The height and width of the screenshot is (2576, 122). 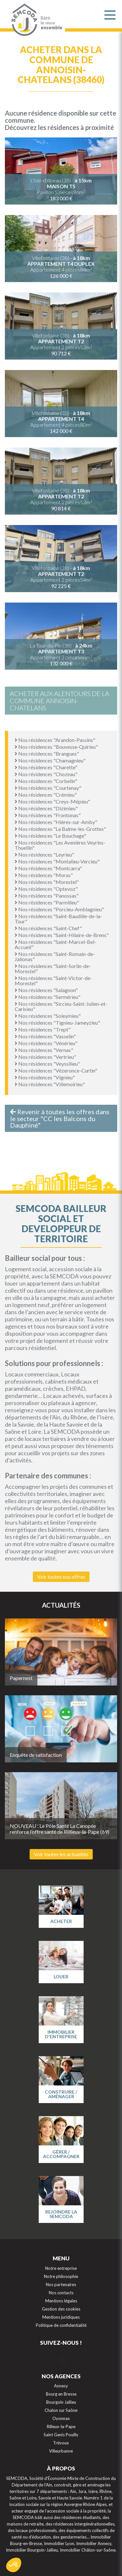 What do you see at coordinates (50, 1084) in the screenshot?
I see `Nos résidences "Villemoirieu"` at bounding box center [50, 1084].